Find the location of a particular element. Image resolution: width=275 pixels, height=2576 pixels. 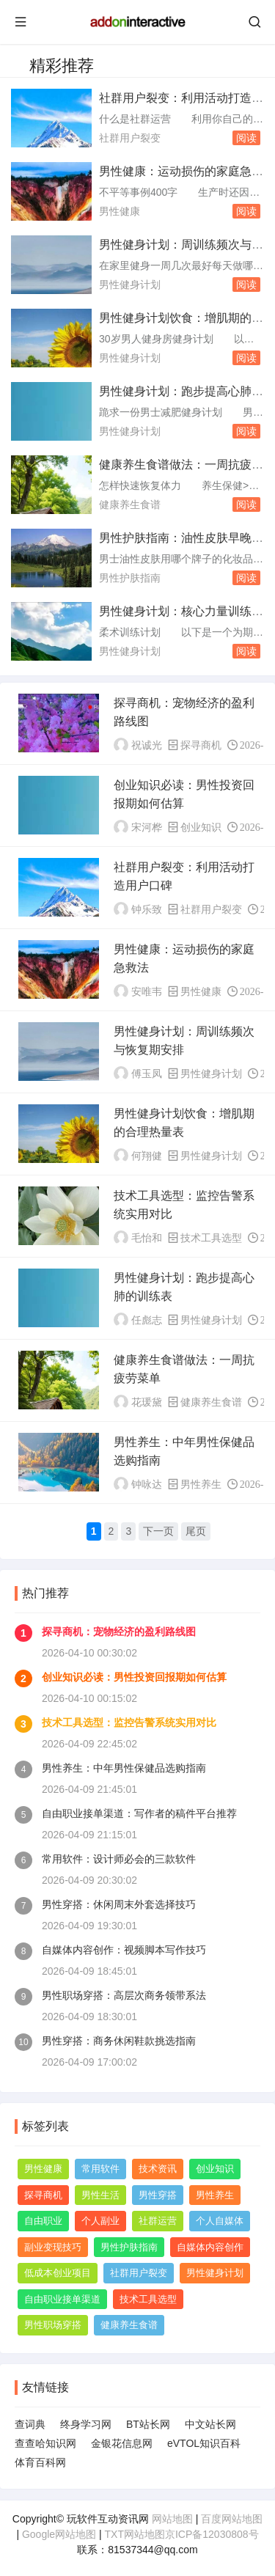

健康养生食谱 is located at coordinates (130, 504).